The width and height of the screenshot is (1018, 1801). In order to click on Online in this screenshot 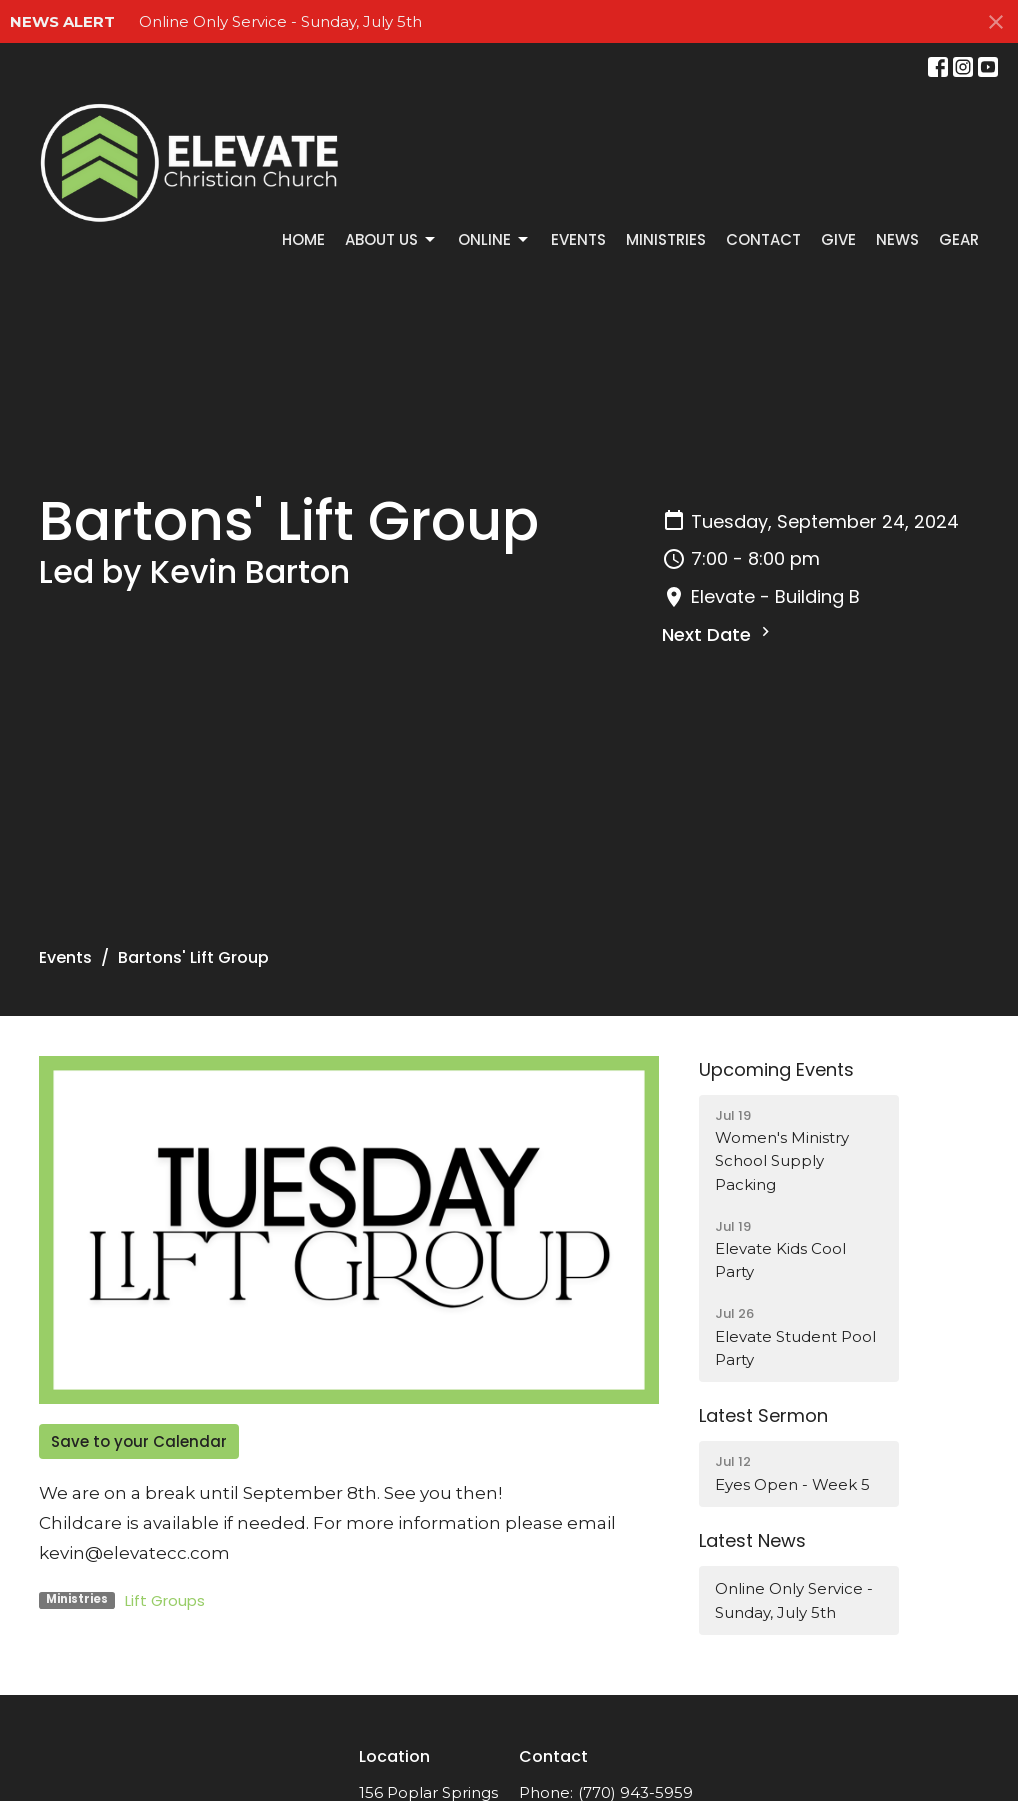, I will do `click(494, 239)`.